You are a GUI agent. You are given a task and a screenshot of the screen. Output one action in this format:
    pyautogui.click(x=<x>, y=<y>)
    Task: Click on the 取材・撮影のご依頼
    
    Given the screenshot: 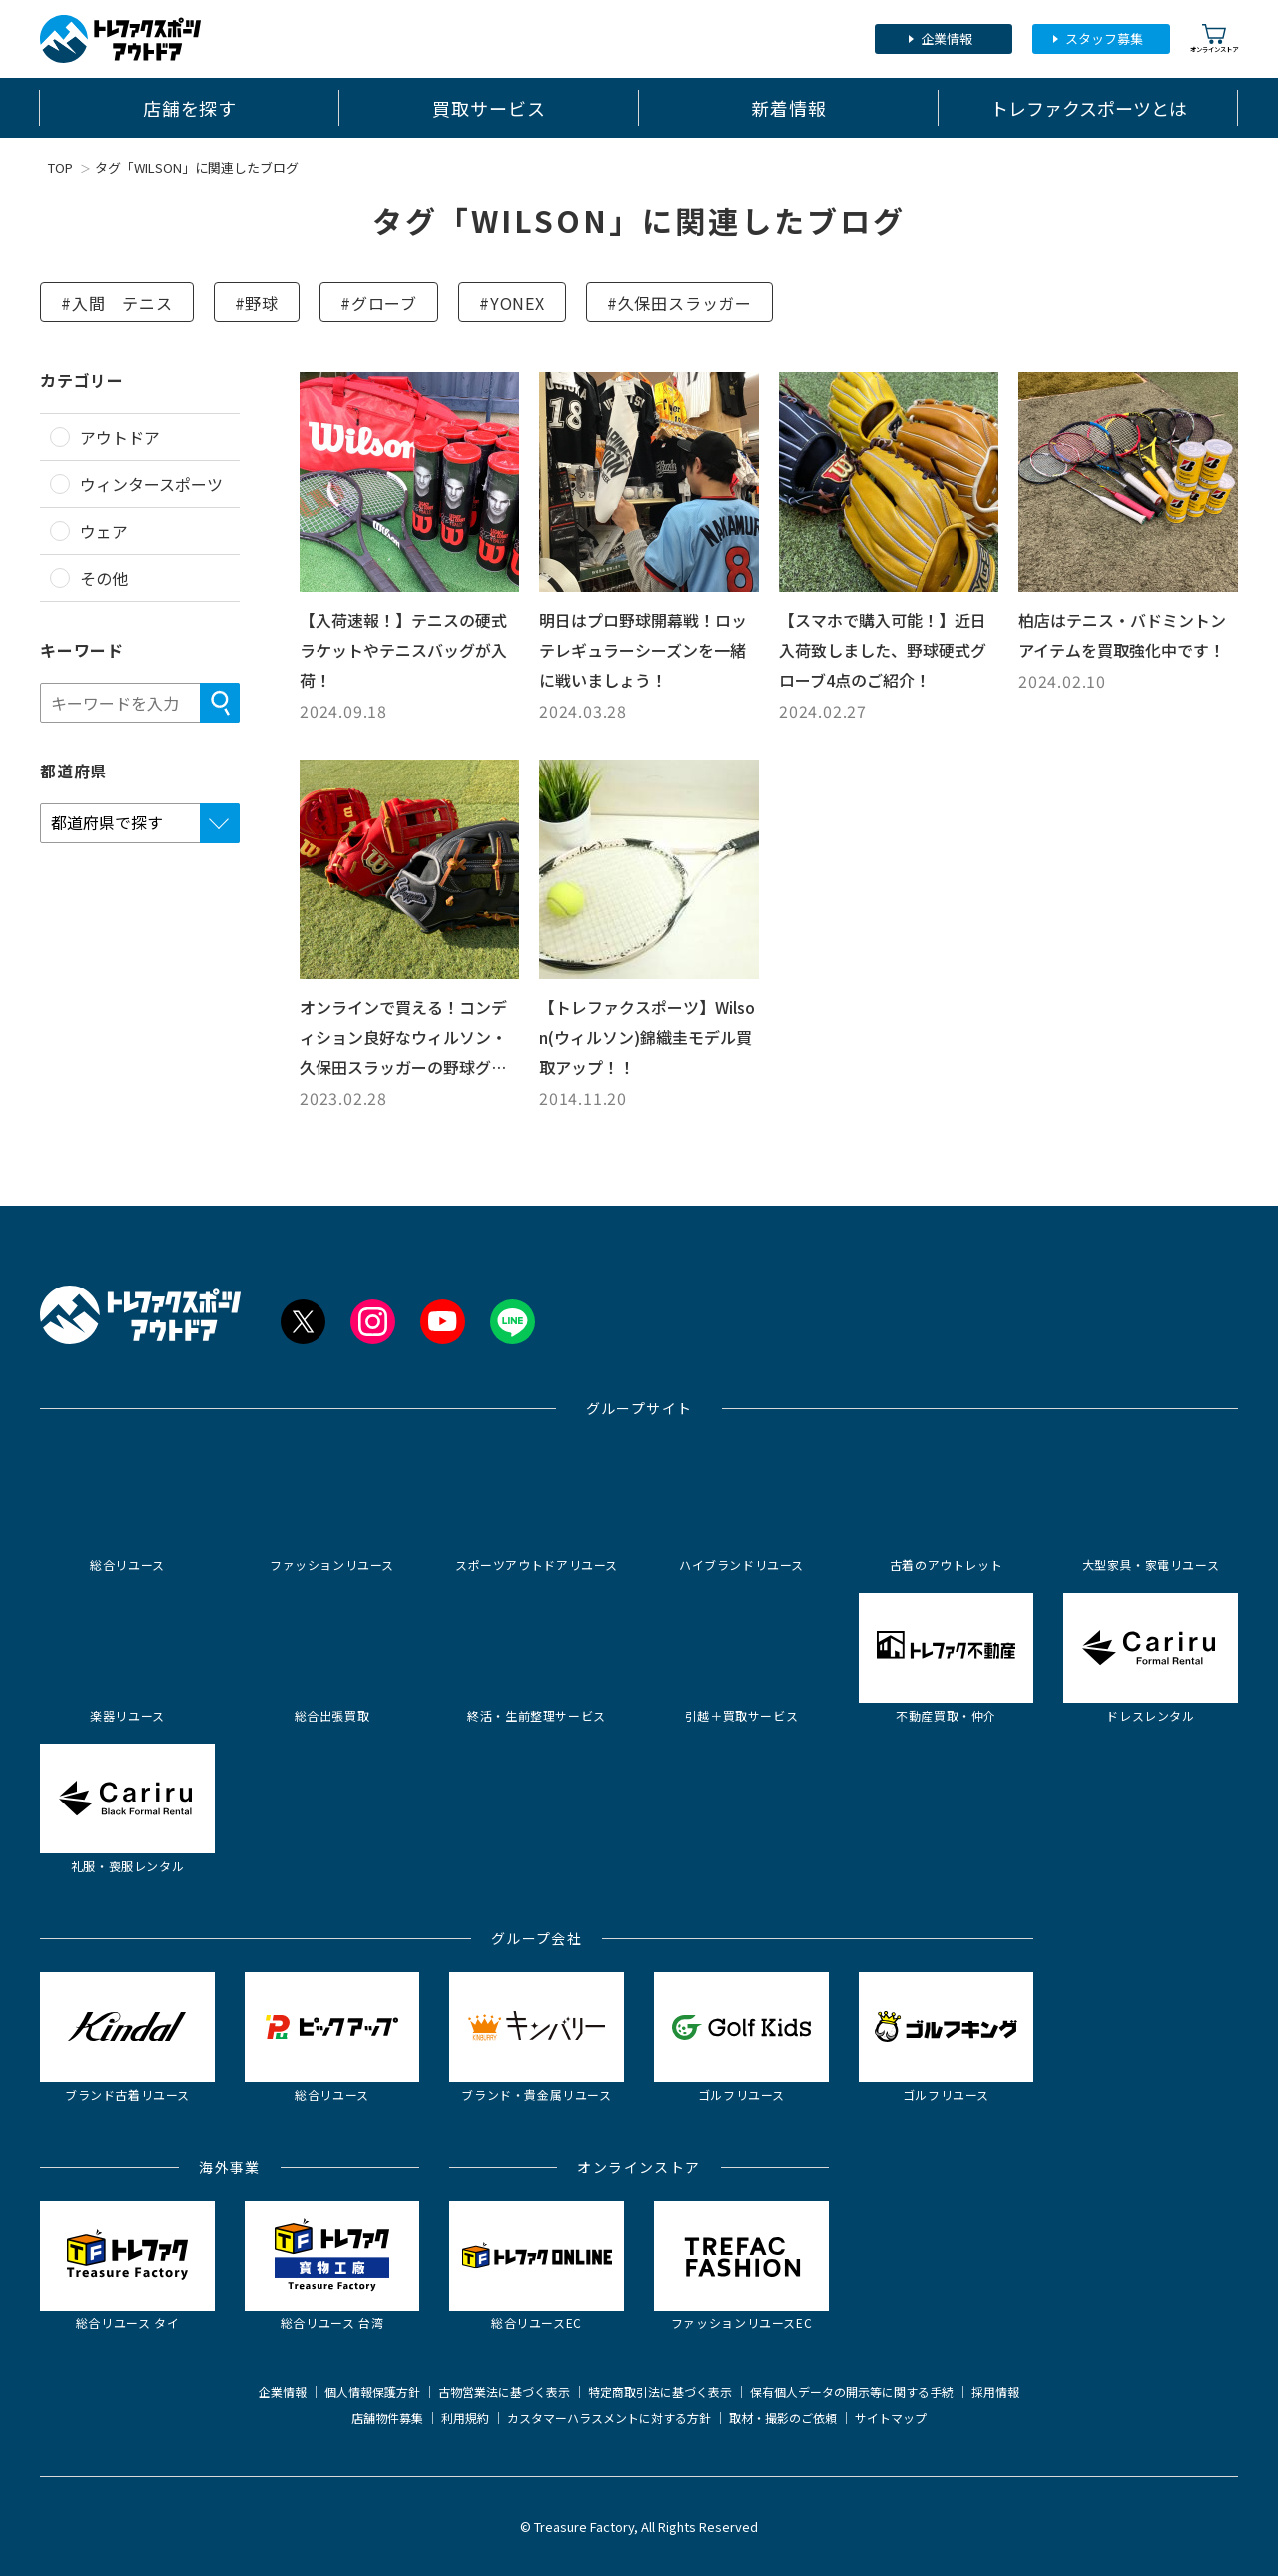 What is the action you would take?
    pyautogui.click(x=783, y=2417)
    